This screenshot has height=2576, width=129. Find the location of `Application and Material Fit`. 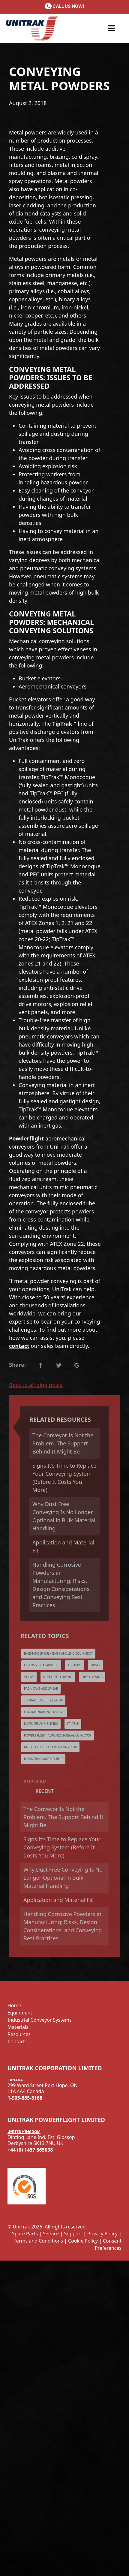

Application and Material Fit is located at coordinates (63, 1546).